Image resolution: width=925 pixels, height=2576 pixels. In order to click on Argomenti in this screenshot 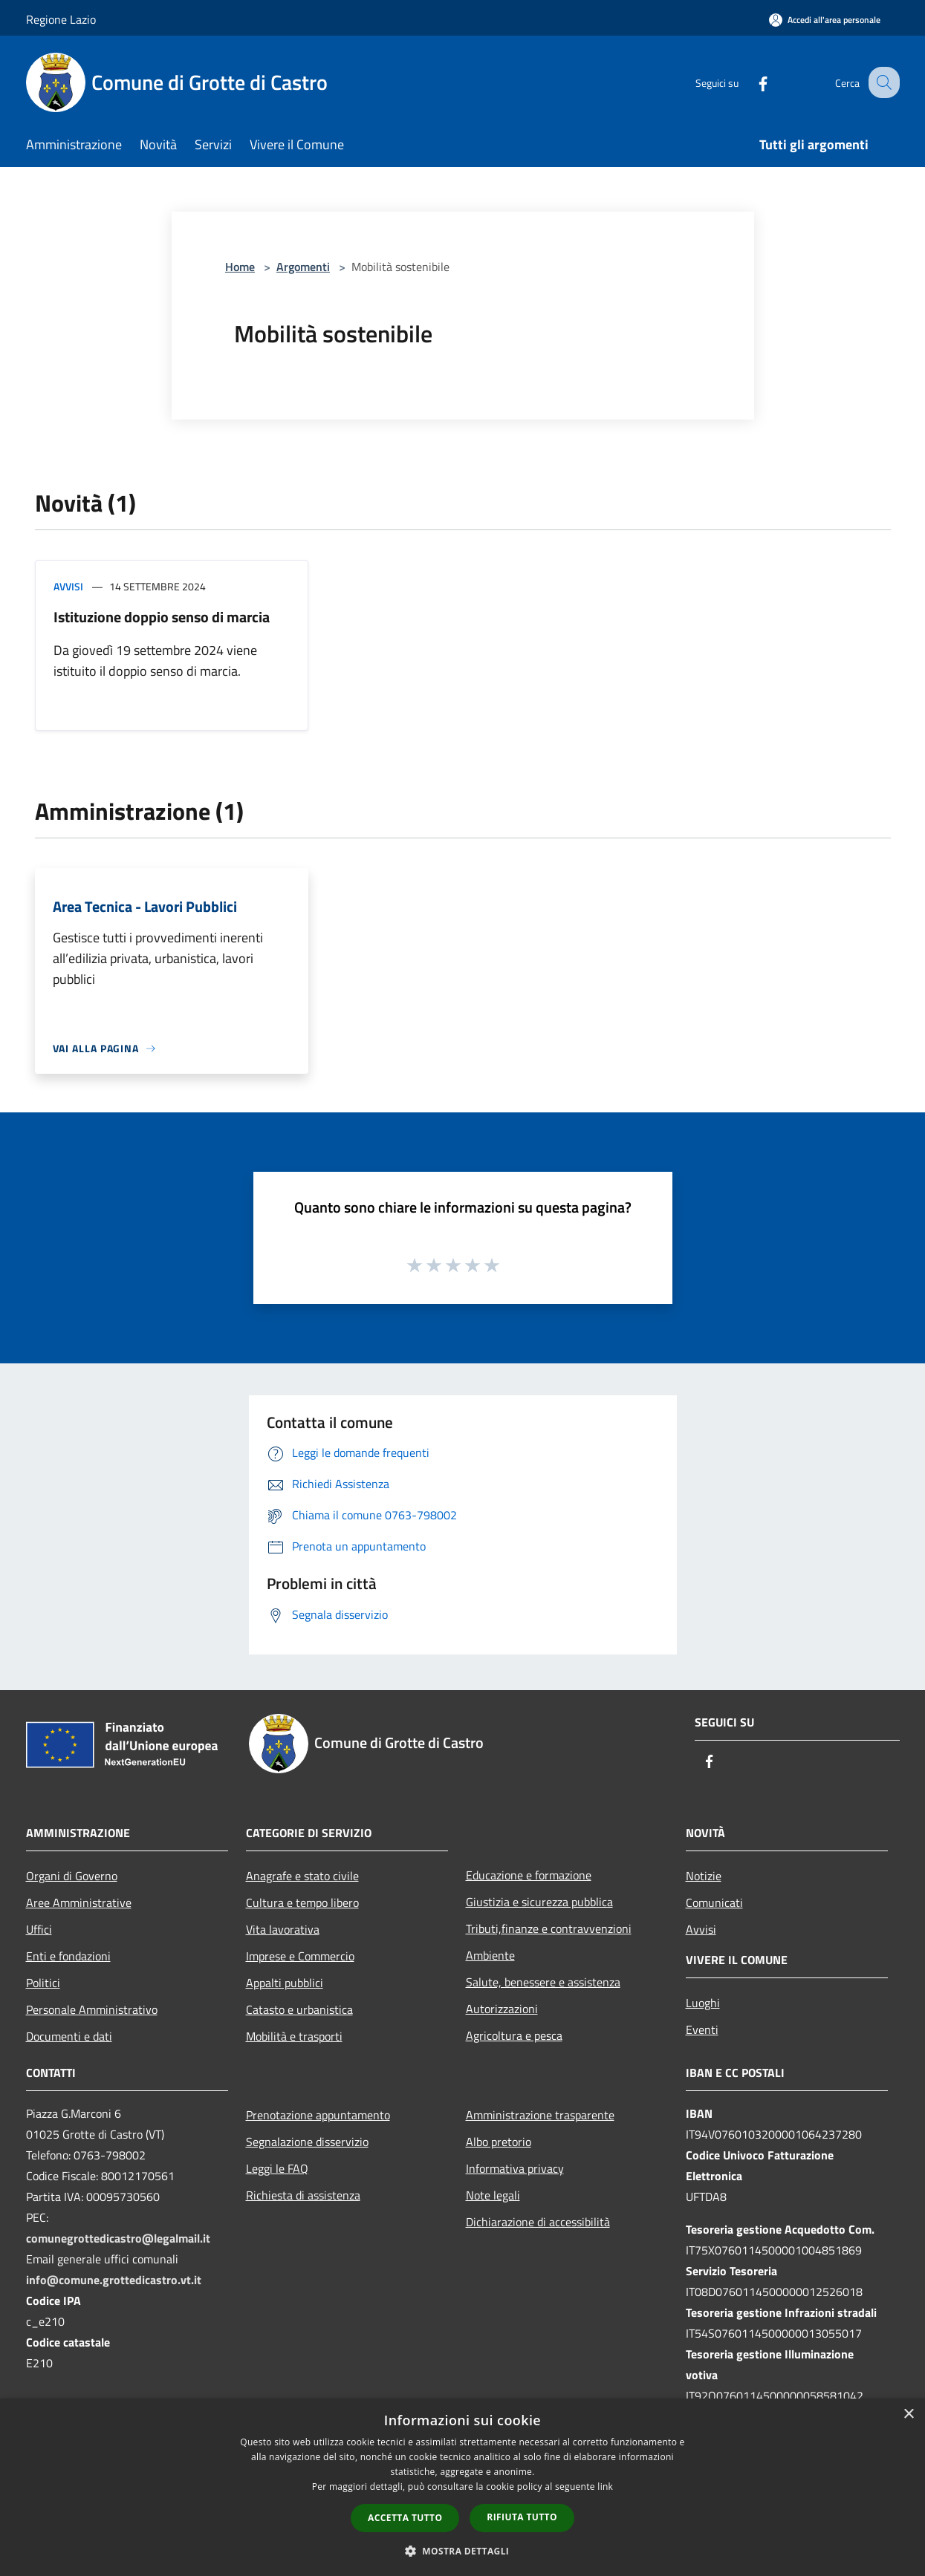, I will do `click(303, 266)`.